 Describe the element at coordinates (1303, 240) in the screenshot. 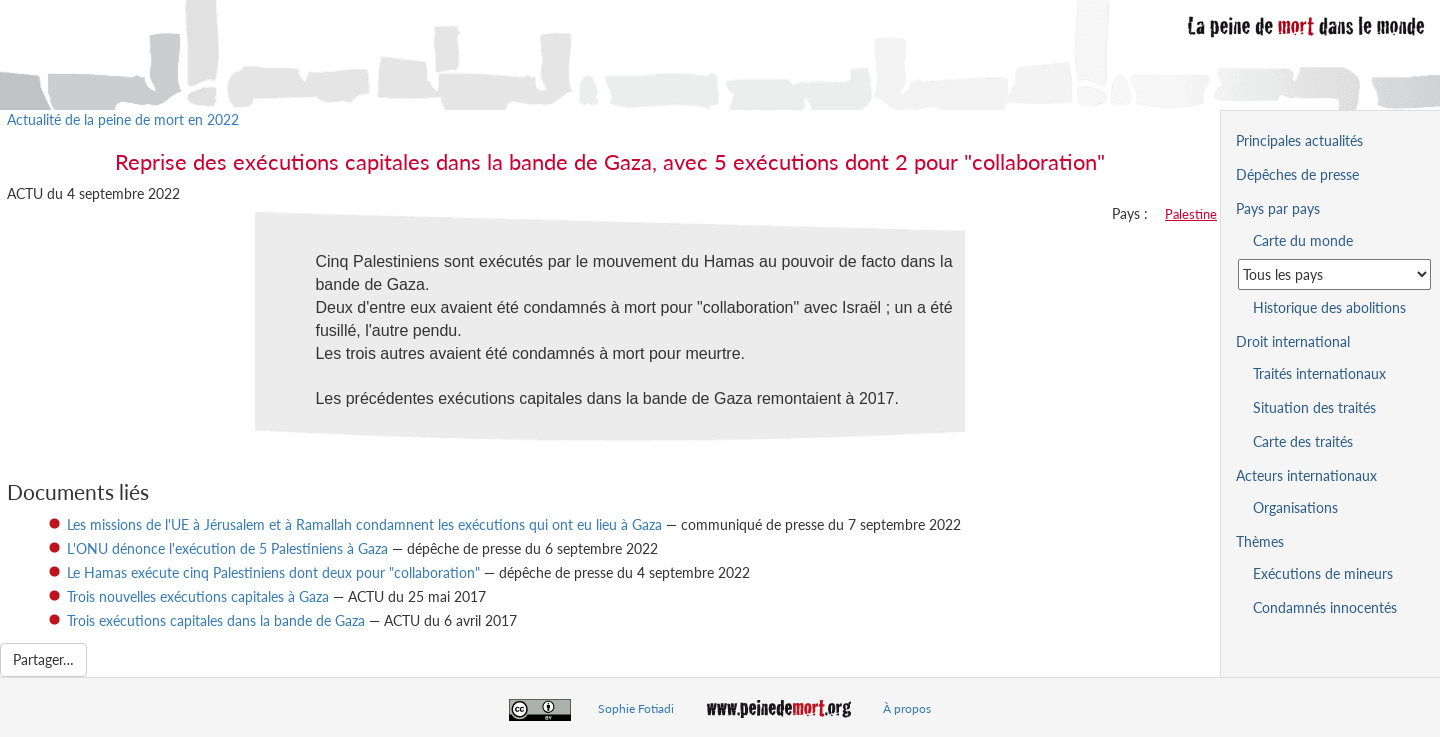

I see `Carte du monde` at that location.